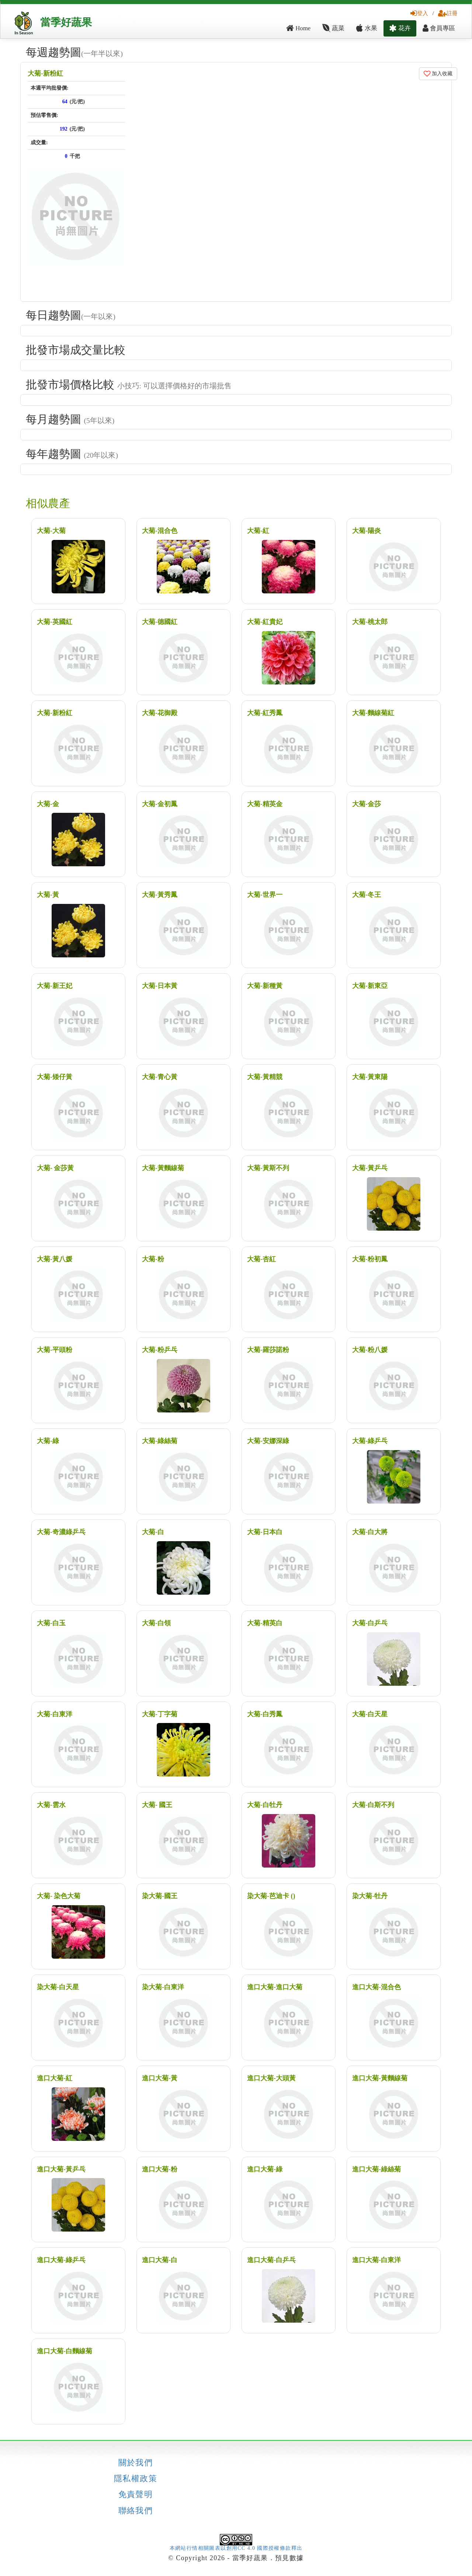  Describe the element at coordinates (271, 1896) in the screenshot. I see `染大菊-芭迪卡 ()` at that location.